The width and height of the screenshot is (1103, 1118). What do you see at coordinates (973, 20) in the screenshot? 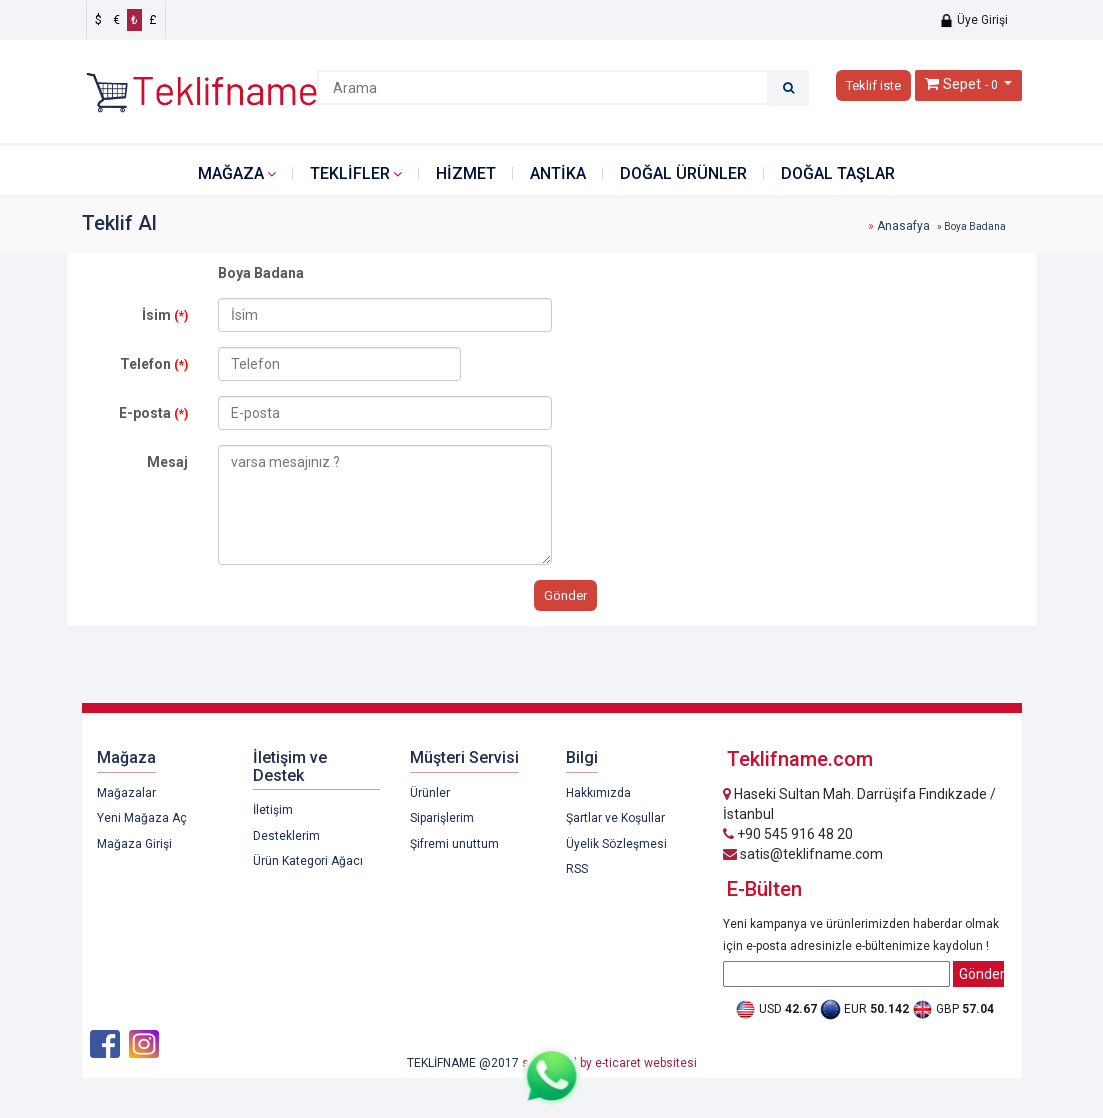
I see `Üye Girişi` at bounding box center [973, 20].